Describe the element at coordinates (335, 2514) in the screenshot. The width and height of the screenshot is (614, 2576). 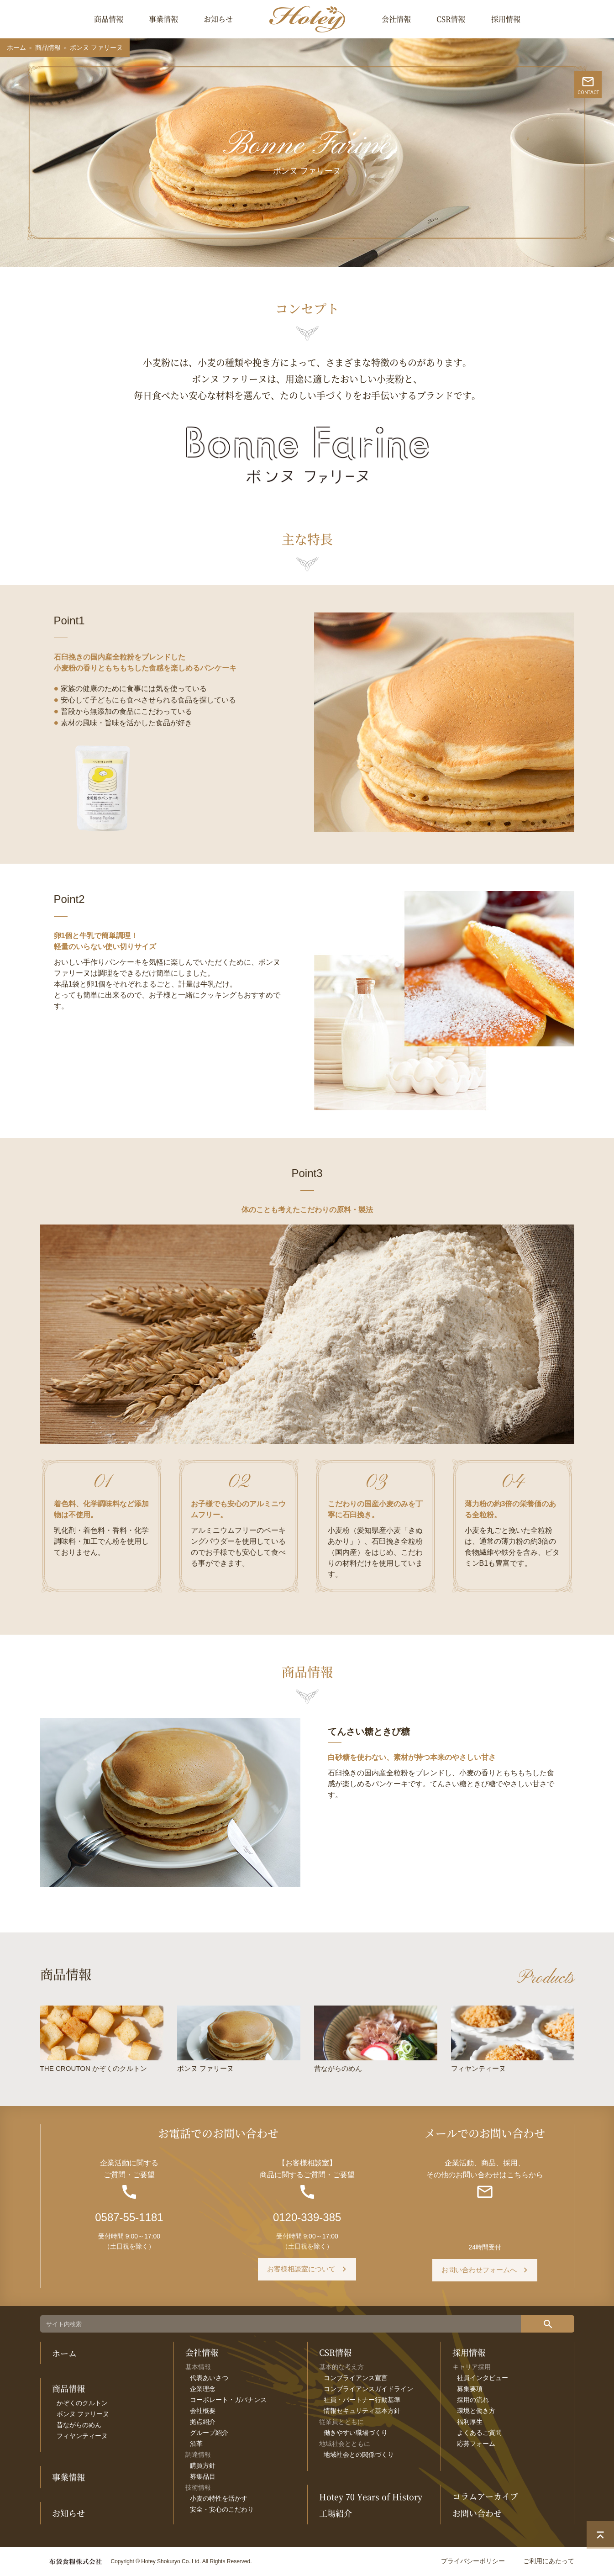
I see `工場紹介` at that location.